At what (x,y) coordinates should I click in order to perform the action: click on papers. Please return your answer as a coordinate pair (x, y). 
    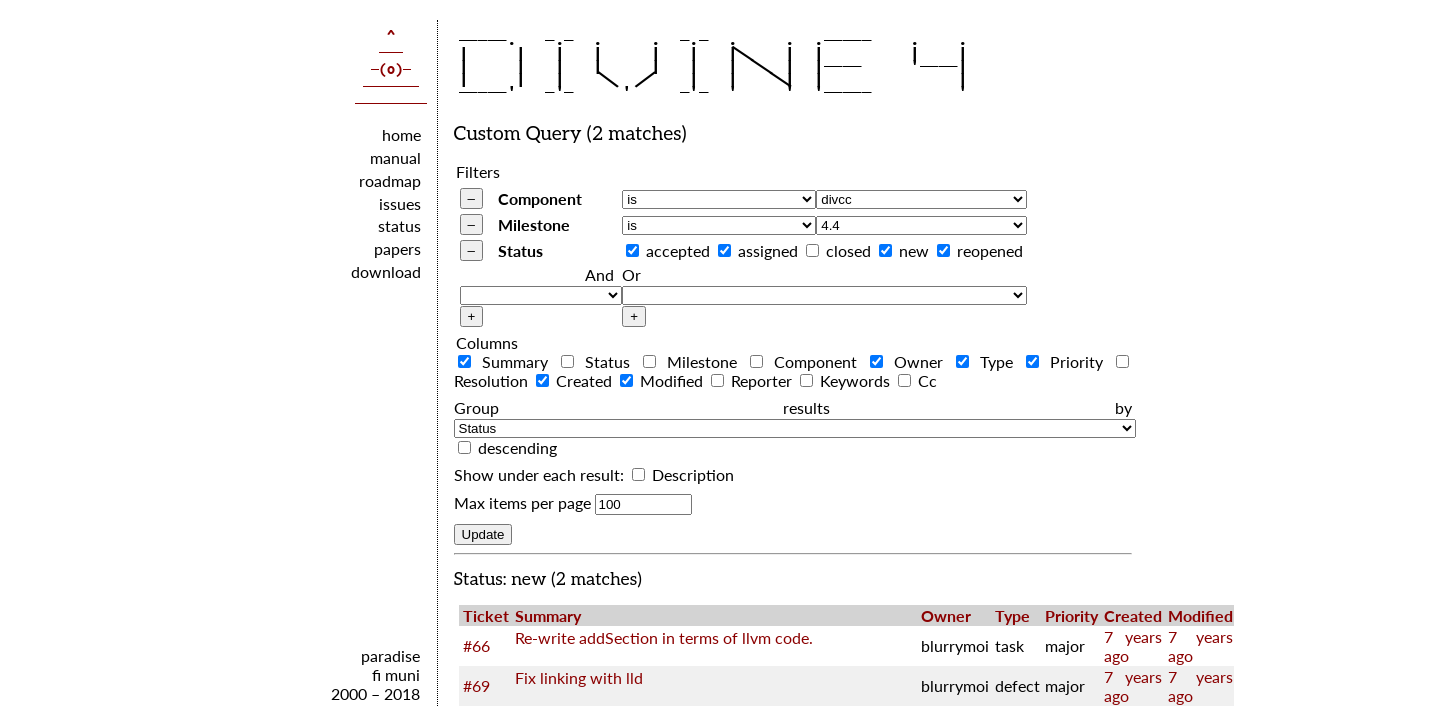
    Looking at the image, I should click on (397, 248).